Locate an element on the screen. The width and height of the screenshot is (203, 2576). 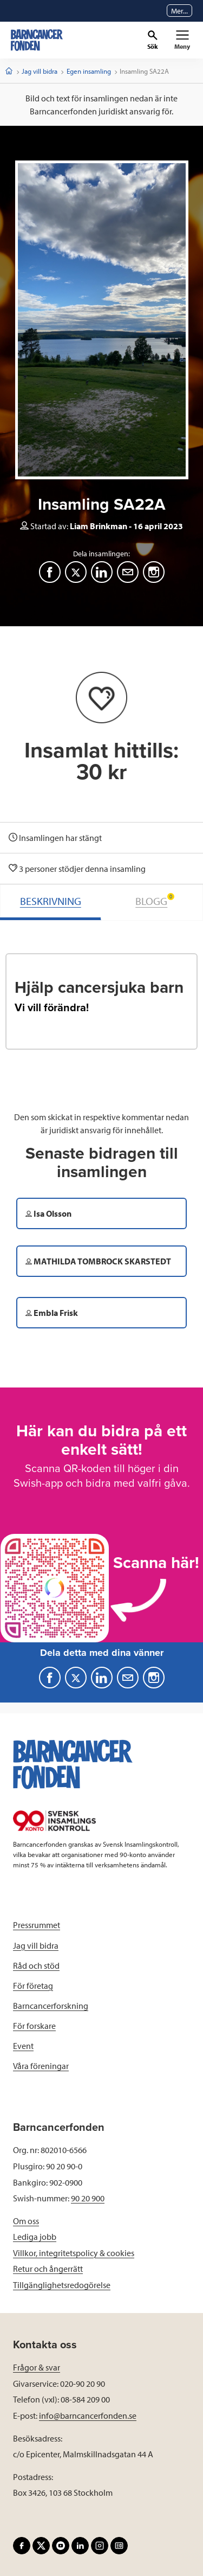
Mer... is located at coordinates (179, 11).